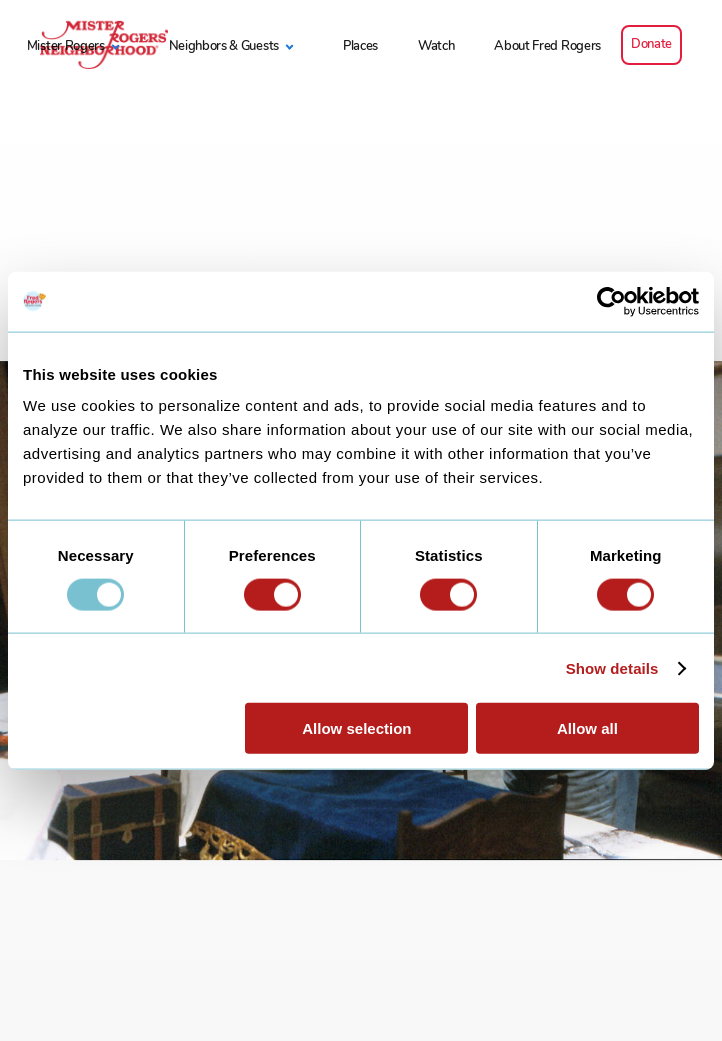 This screenshot has height=1041, width=722. I want to click on Show details, so click(612, 667).